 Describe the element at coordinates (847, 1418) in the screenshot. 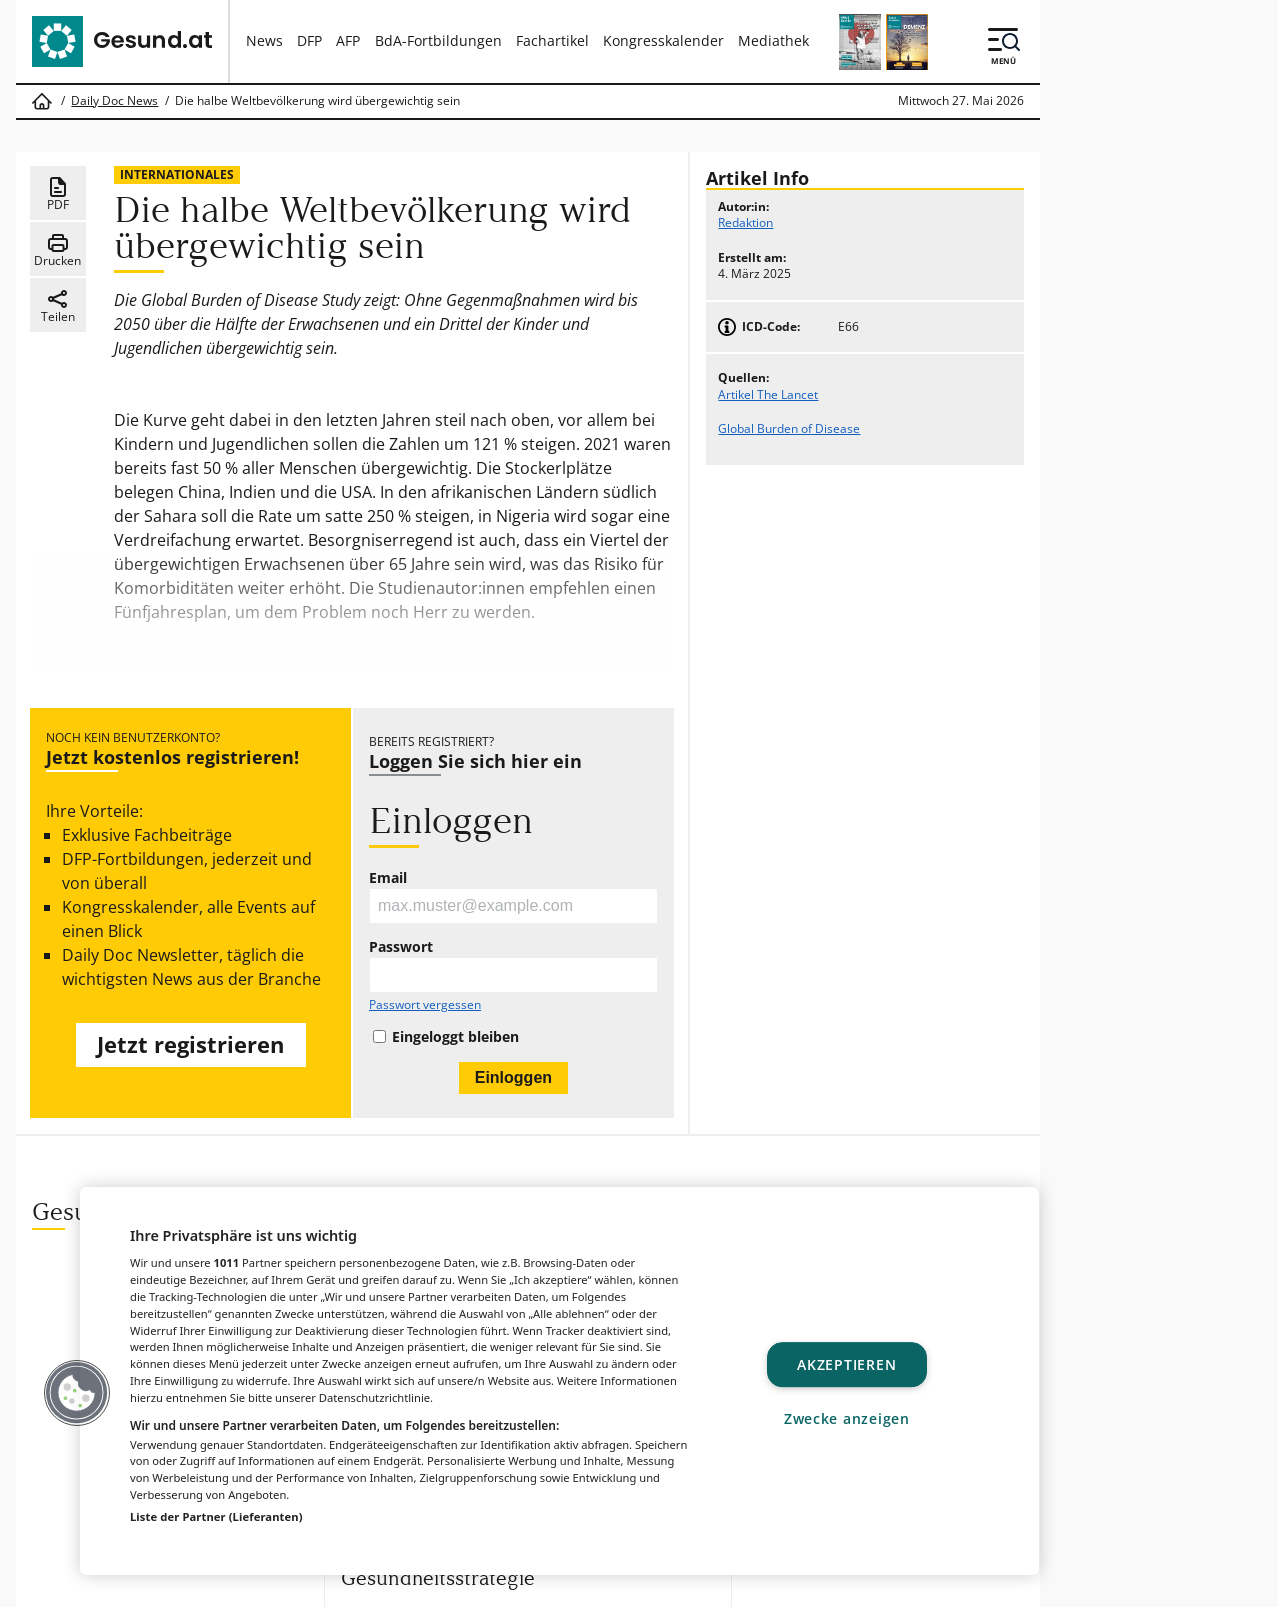

I see `Zwecke anzeigen` at that location.